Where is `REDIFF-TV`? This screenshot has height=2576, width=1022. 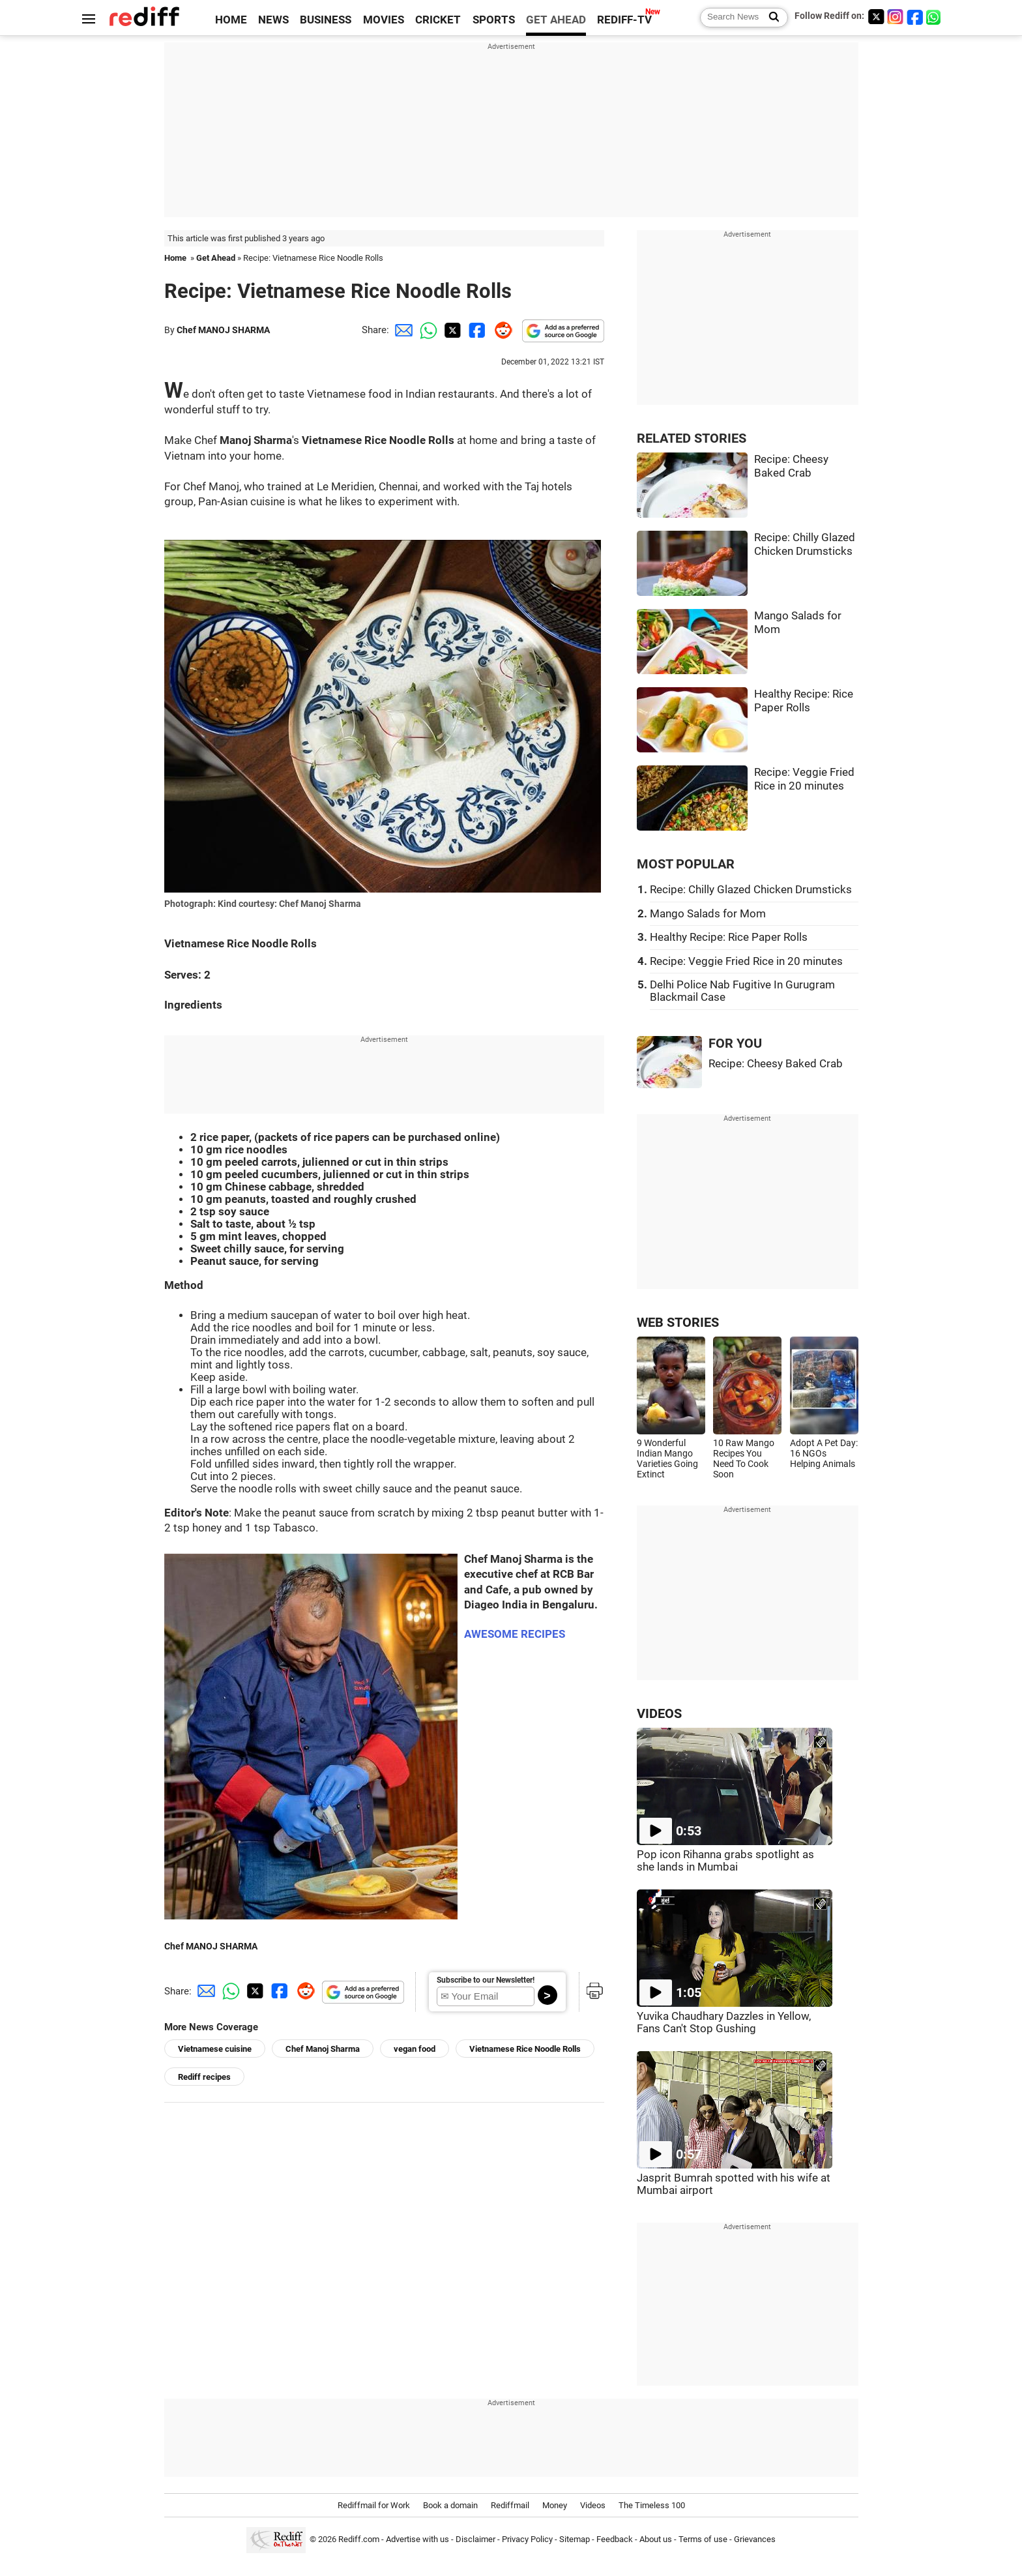
REDIFF-TV is located at coordinates (624, 20).